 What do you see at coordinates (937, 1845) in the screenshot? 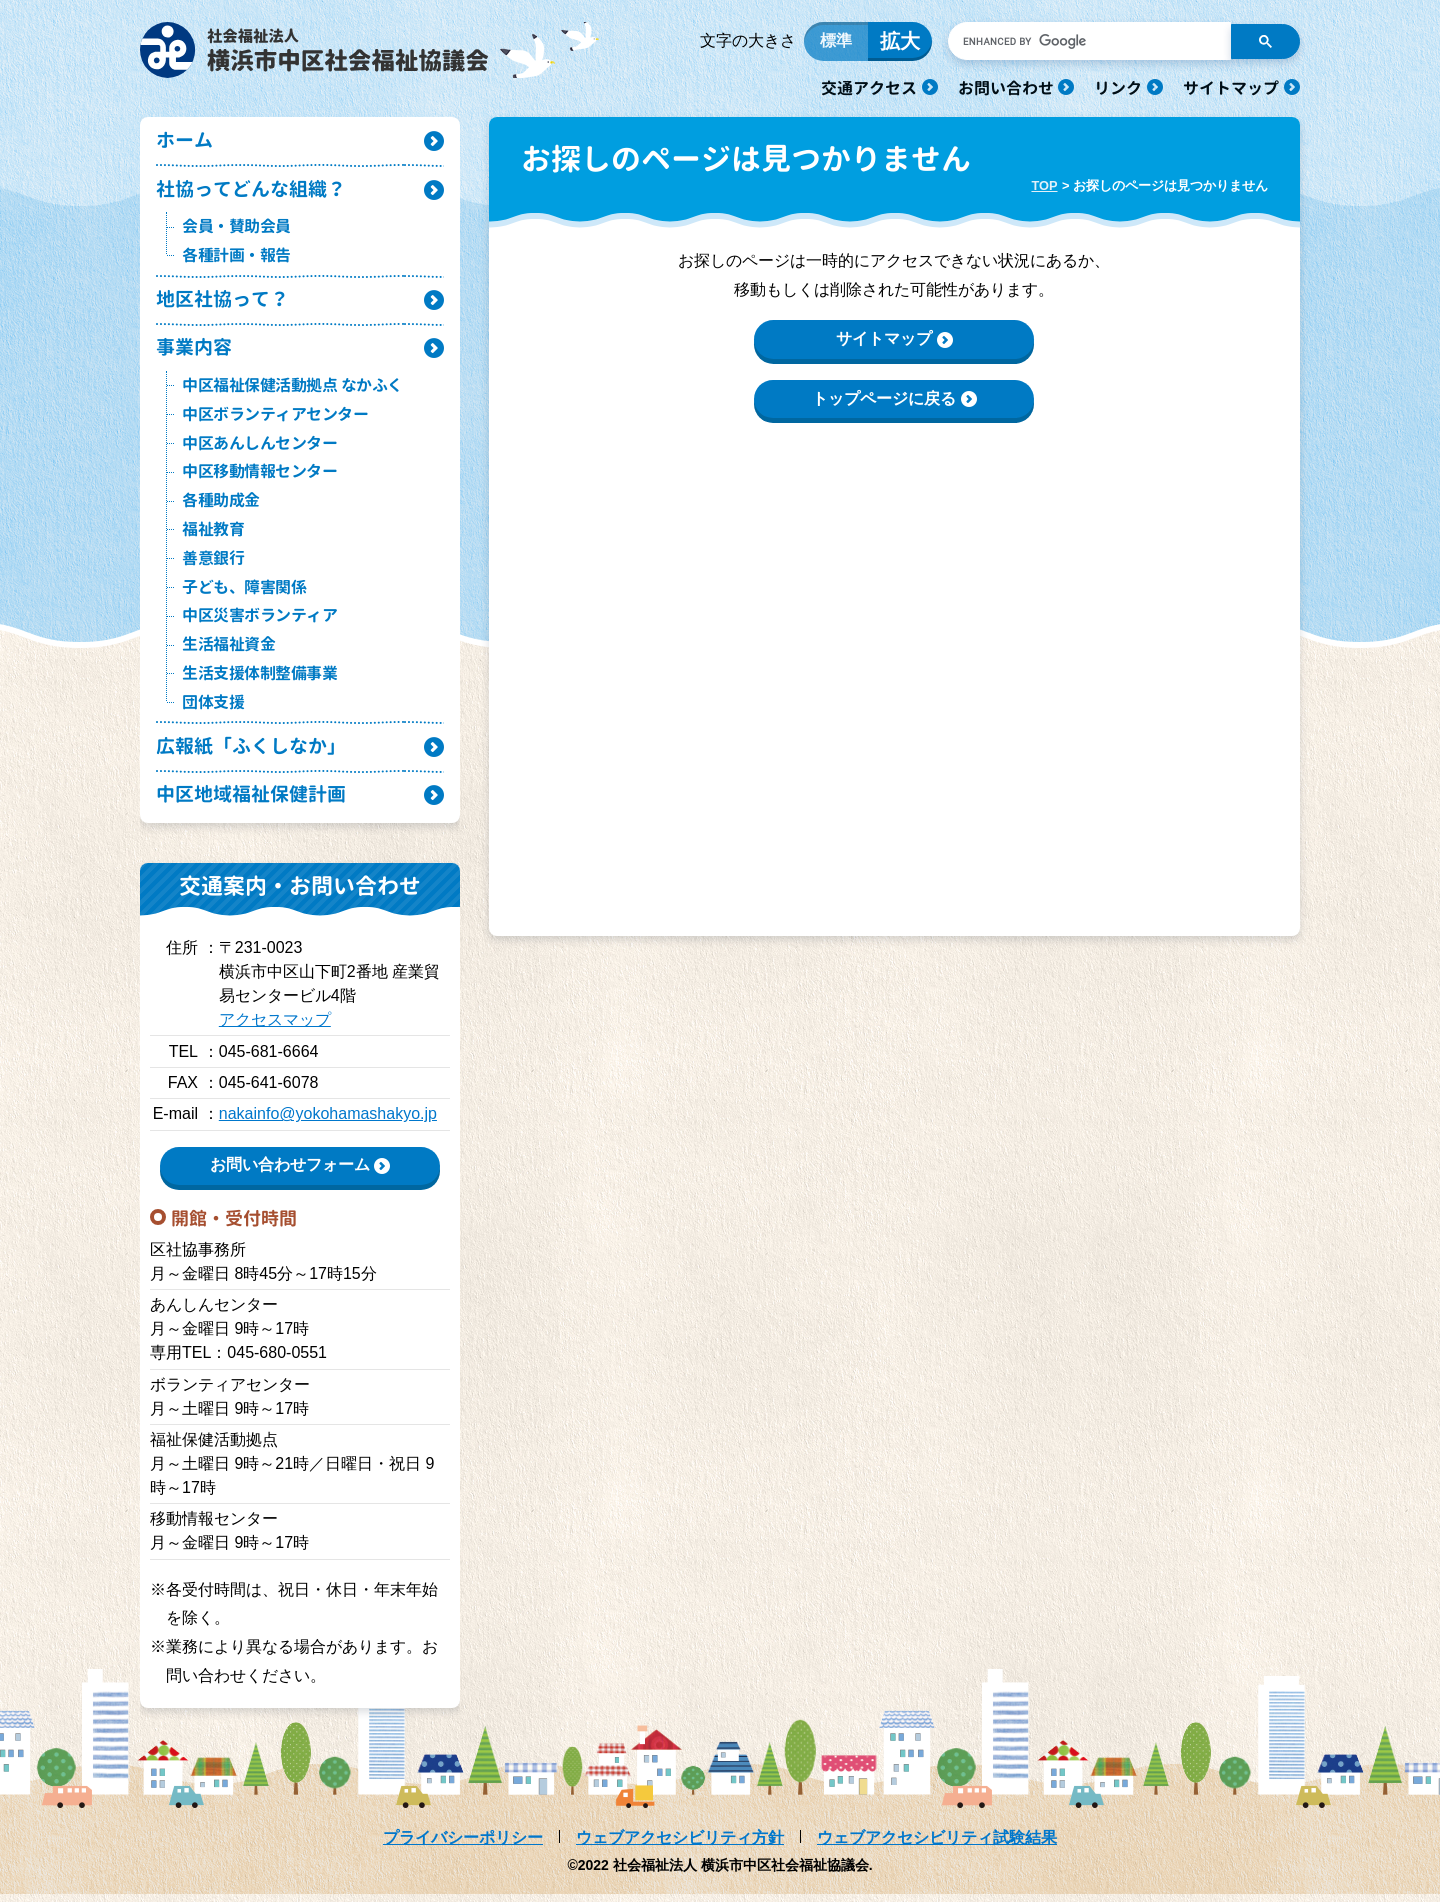
I see `ウェブアクセシビリティ試験結果` at bounding box center [937, 1845].